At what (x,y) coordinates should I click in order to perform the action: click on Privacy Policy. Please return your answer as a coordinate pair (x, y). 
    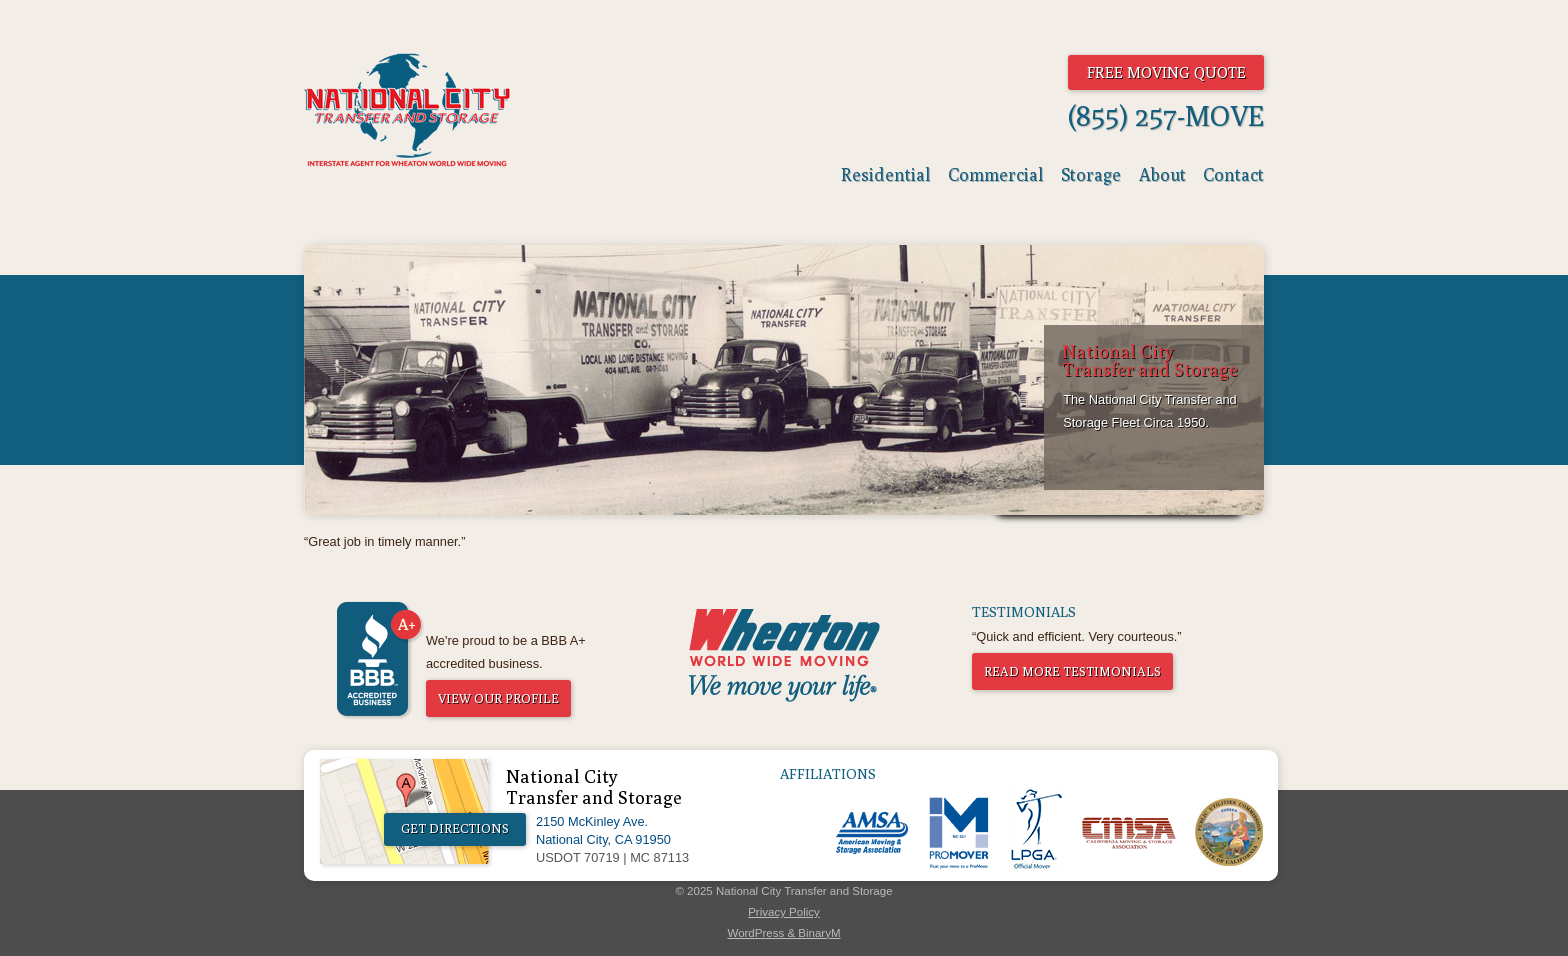
    Looking at the image, I should click on (784, 912).